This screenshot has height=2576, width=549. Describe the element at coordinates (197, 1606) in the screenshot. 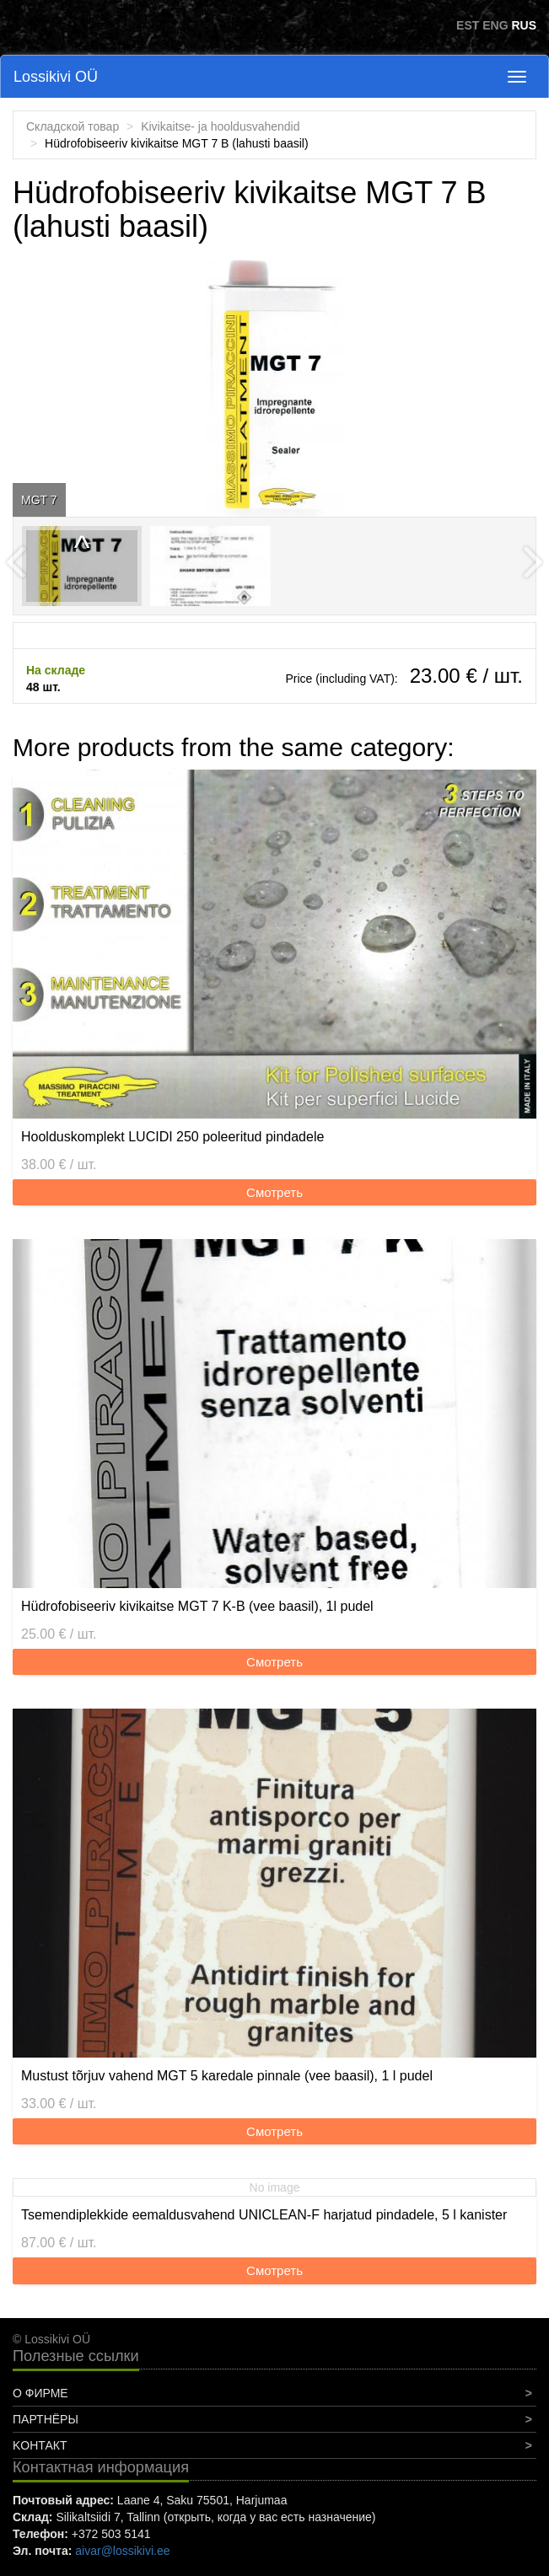

I see `Hüdrofobiseeriv kivikaitse MGT 7 K-B (vee baasil), 1l pudel` at that location.